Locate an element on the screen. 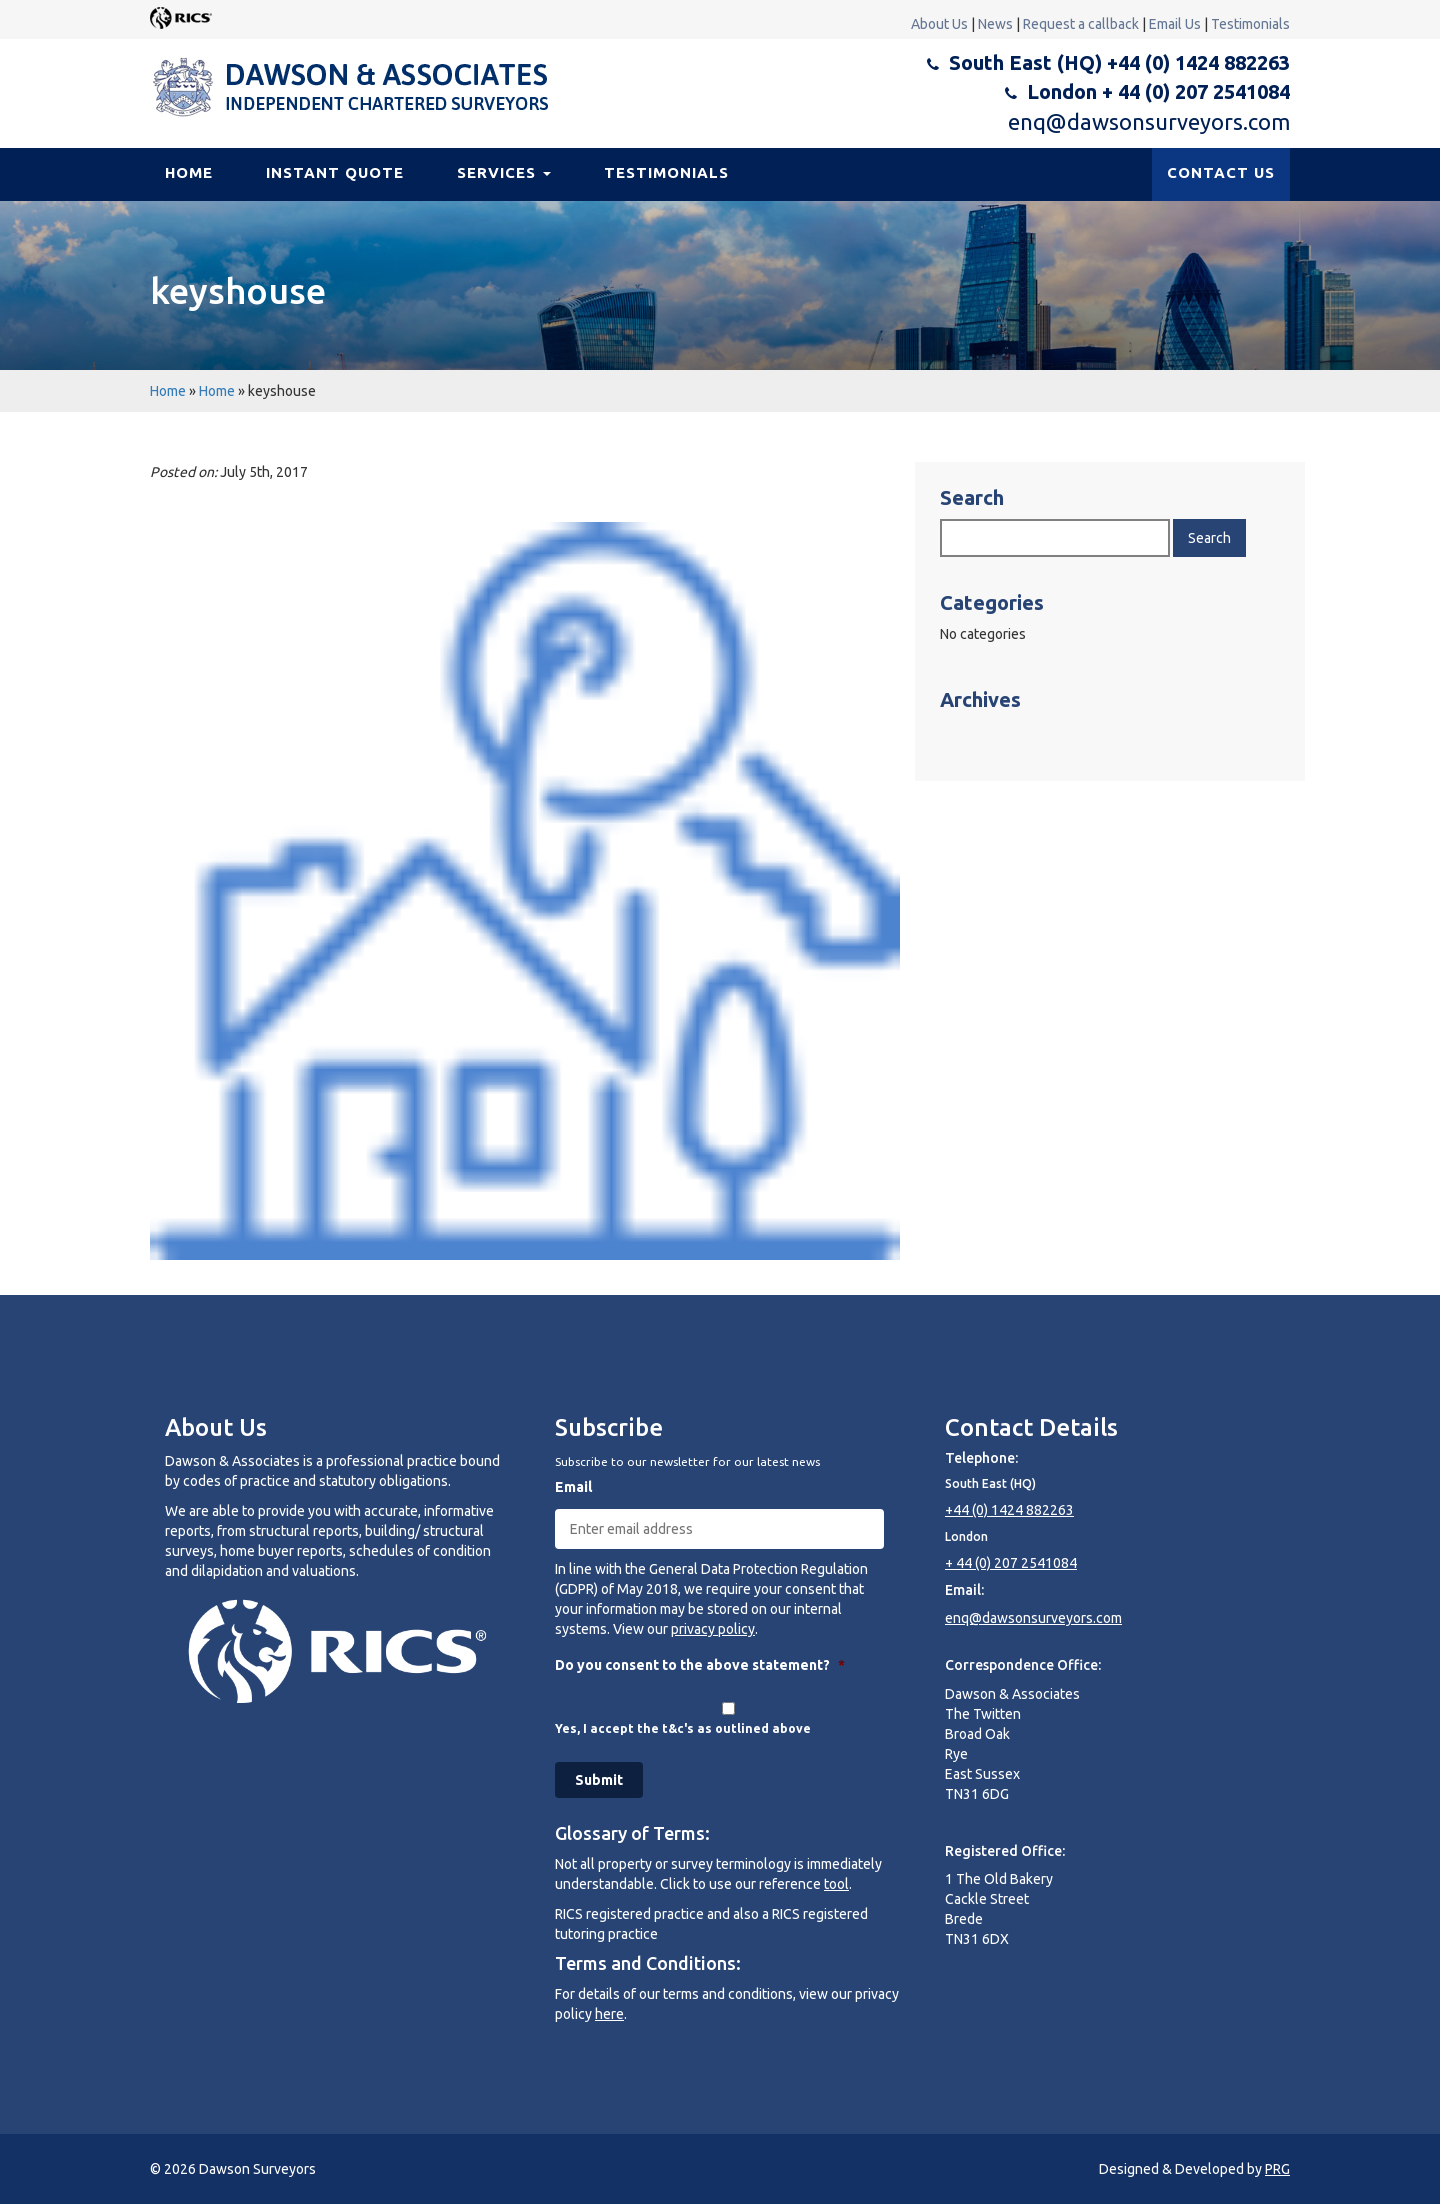 Image resolution: width=1440 pixels, height=2204 pixels. PRG is located at coordinates (1277, 2169).